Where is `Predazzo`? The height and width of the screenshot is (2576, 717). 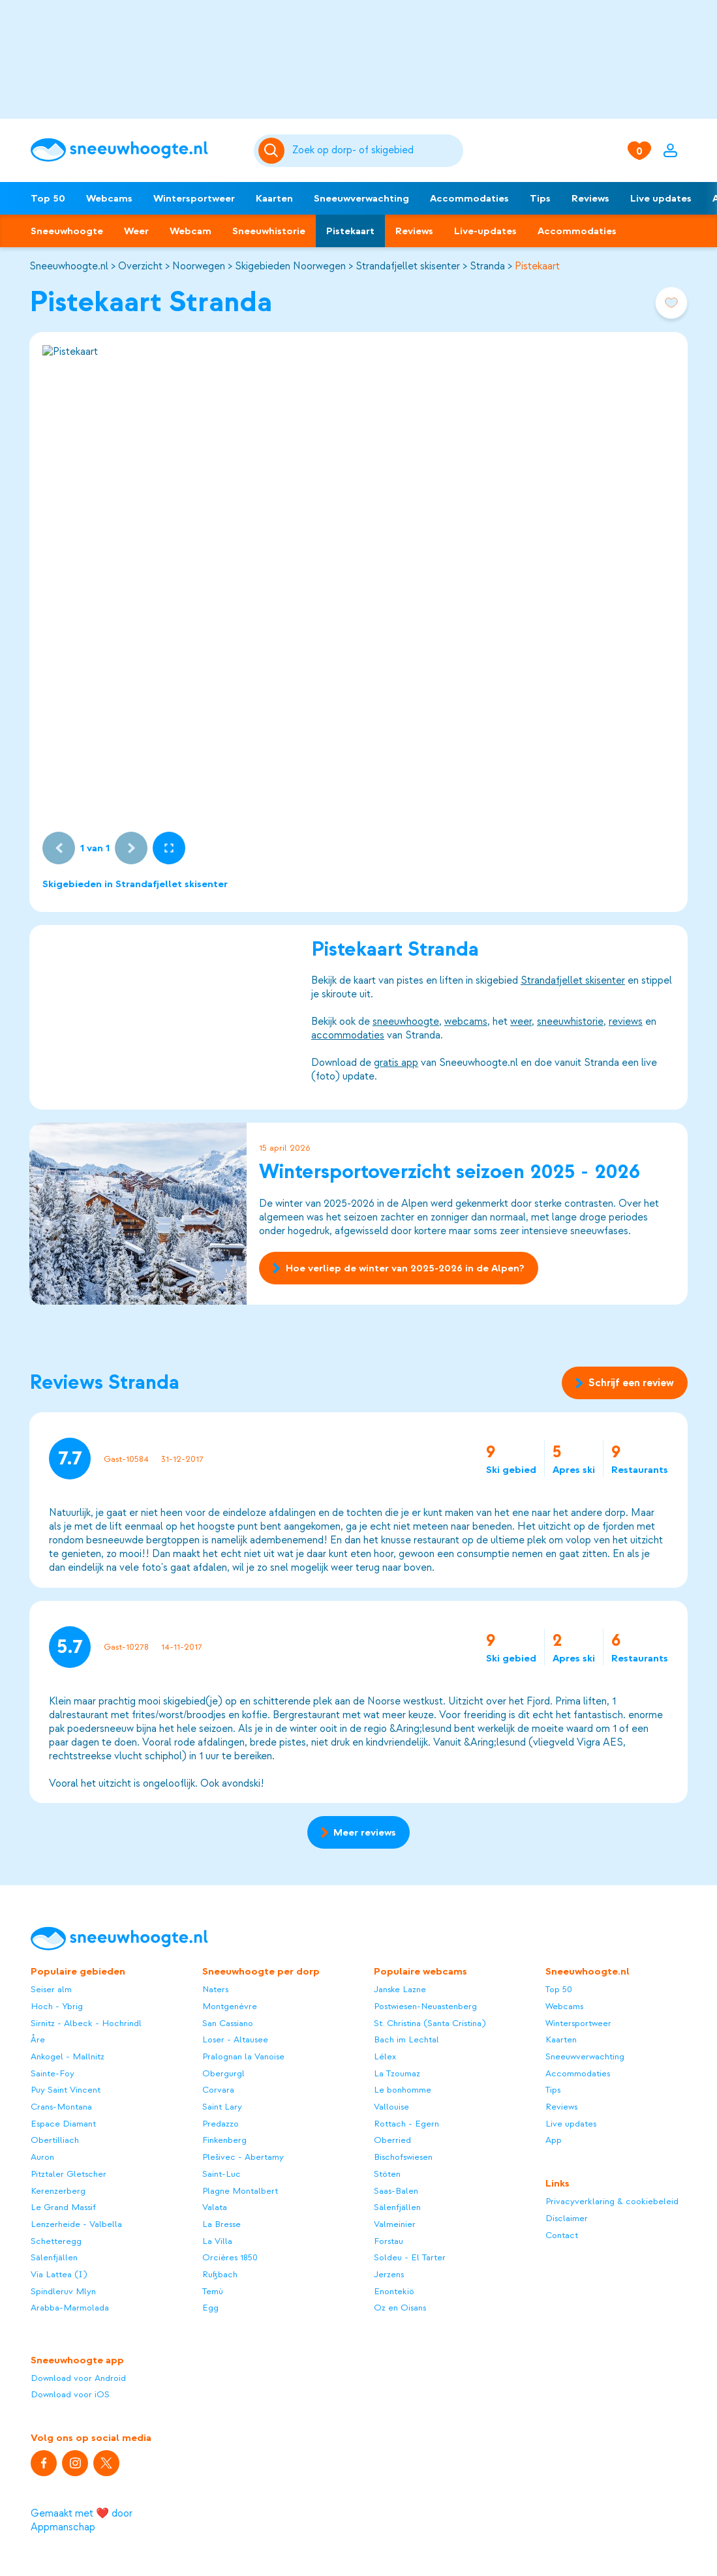
Predazzo is located at coordinates (220, 2123).